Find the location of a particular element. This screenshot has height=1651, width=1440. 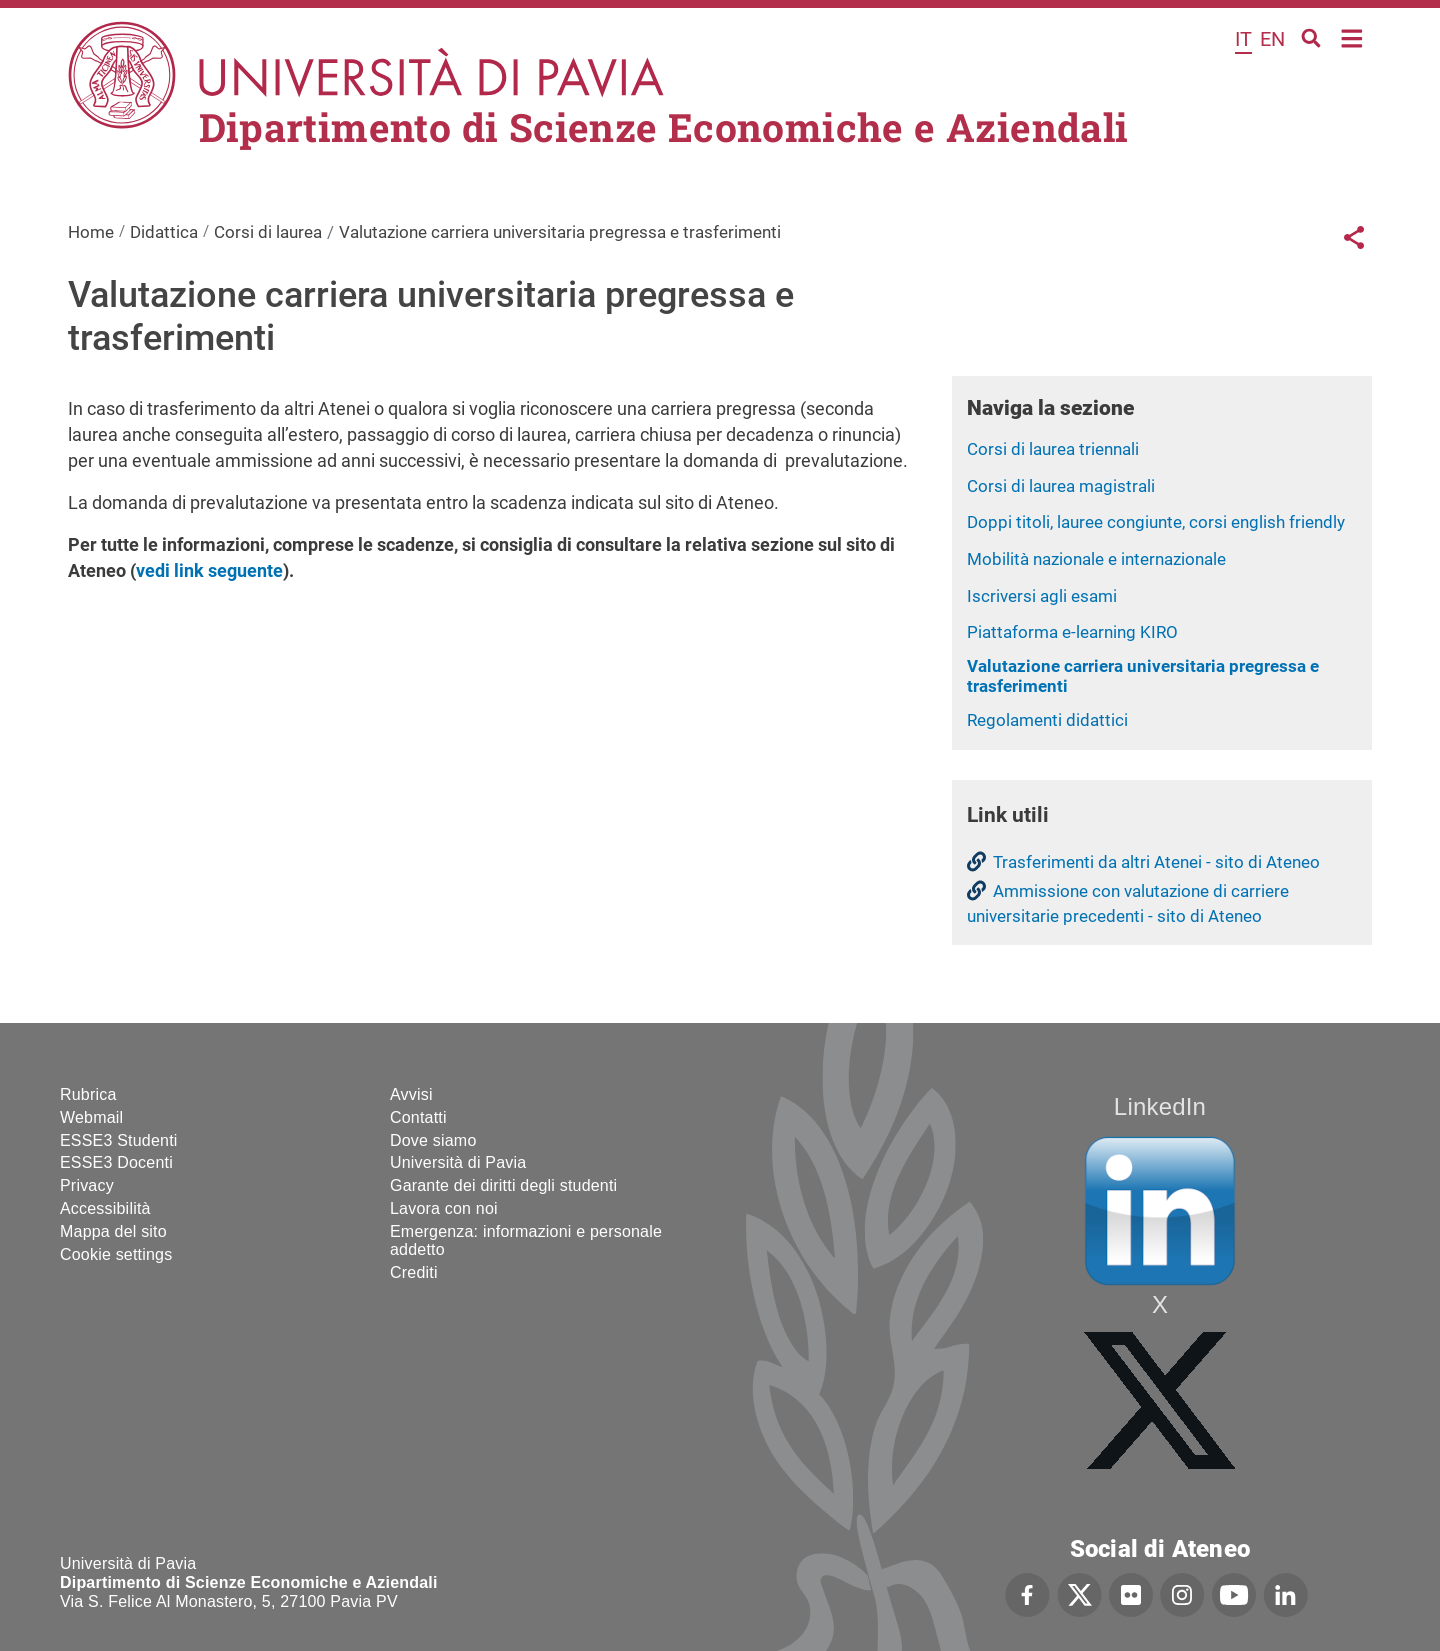

Doppi titoli, lauree congiunte, corsi english friendly is located at coordinates (1156, 522).